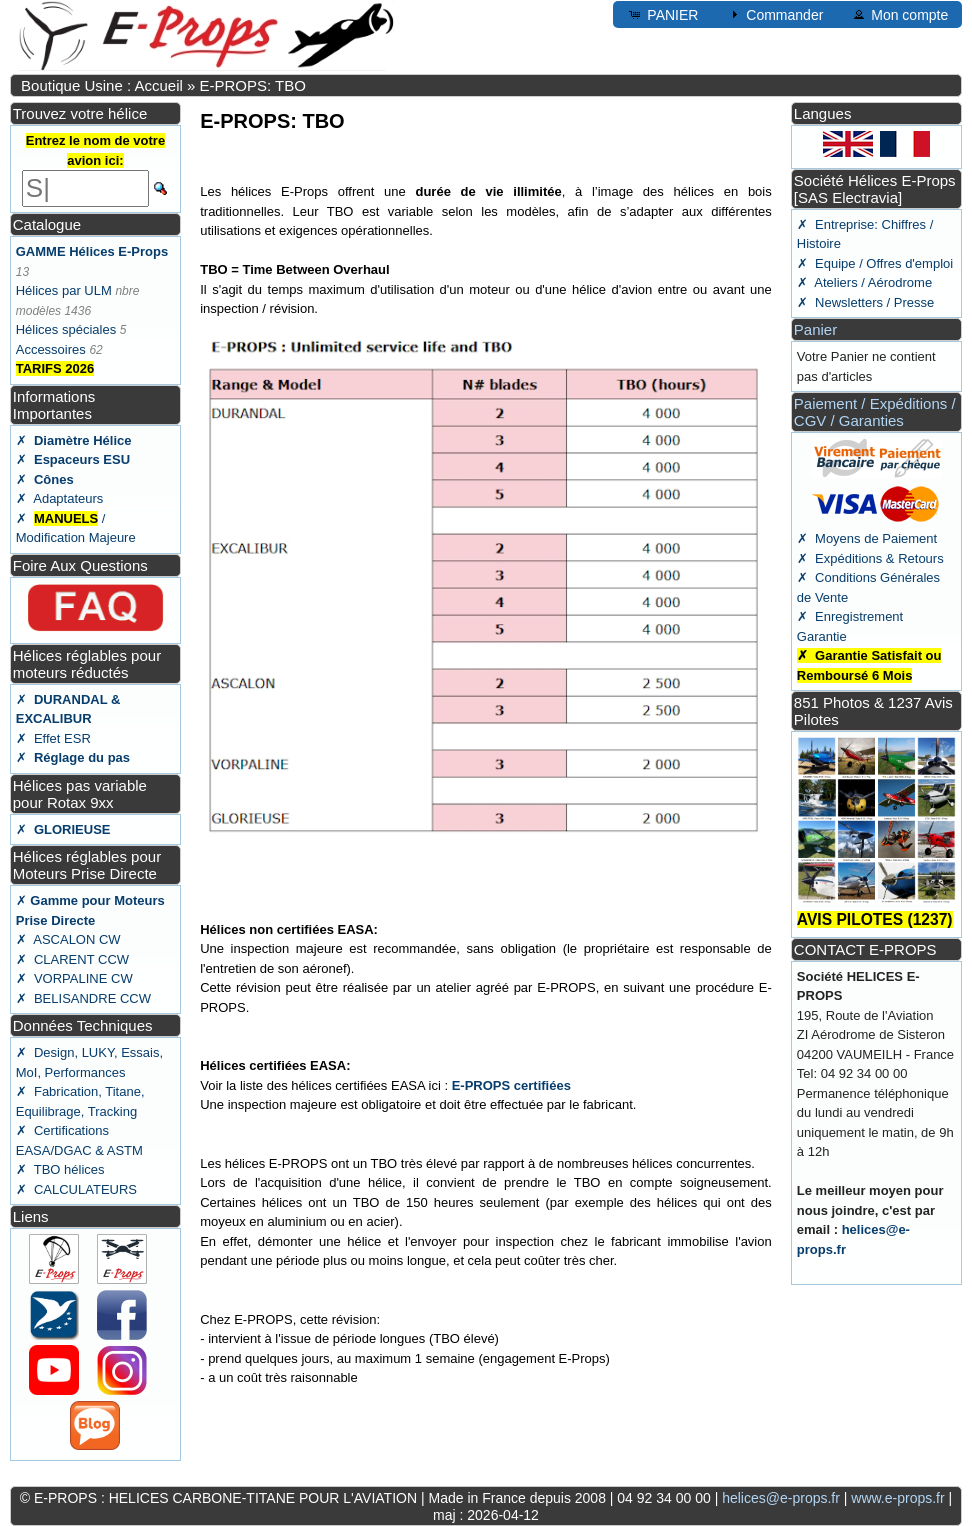 The height and width of the screenshot is (1526, 972). I want to click on ✗ TBO hélices, so click(60, 1169).